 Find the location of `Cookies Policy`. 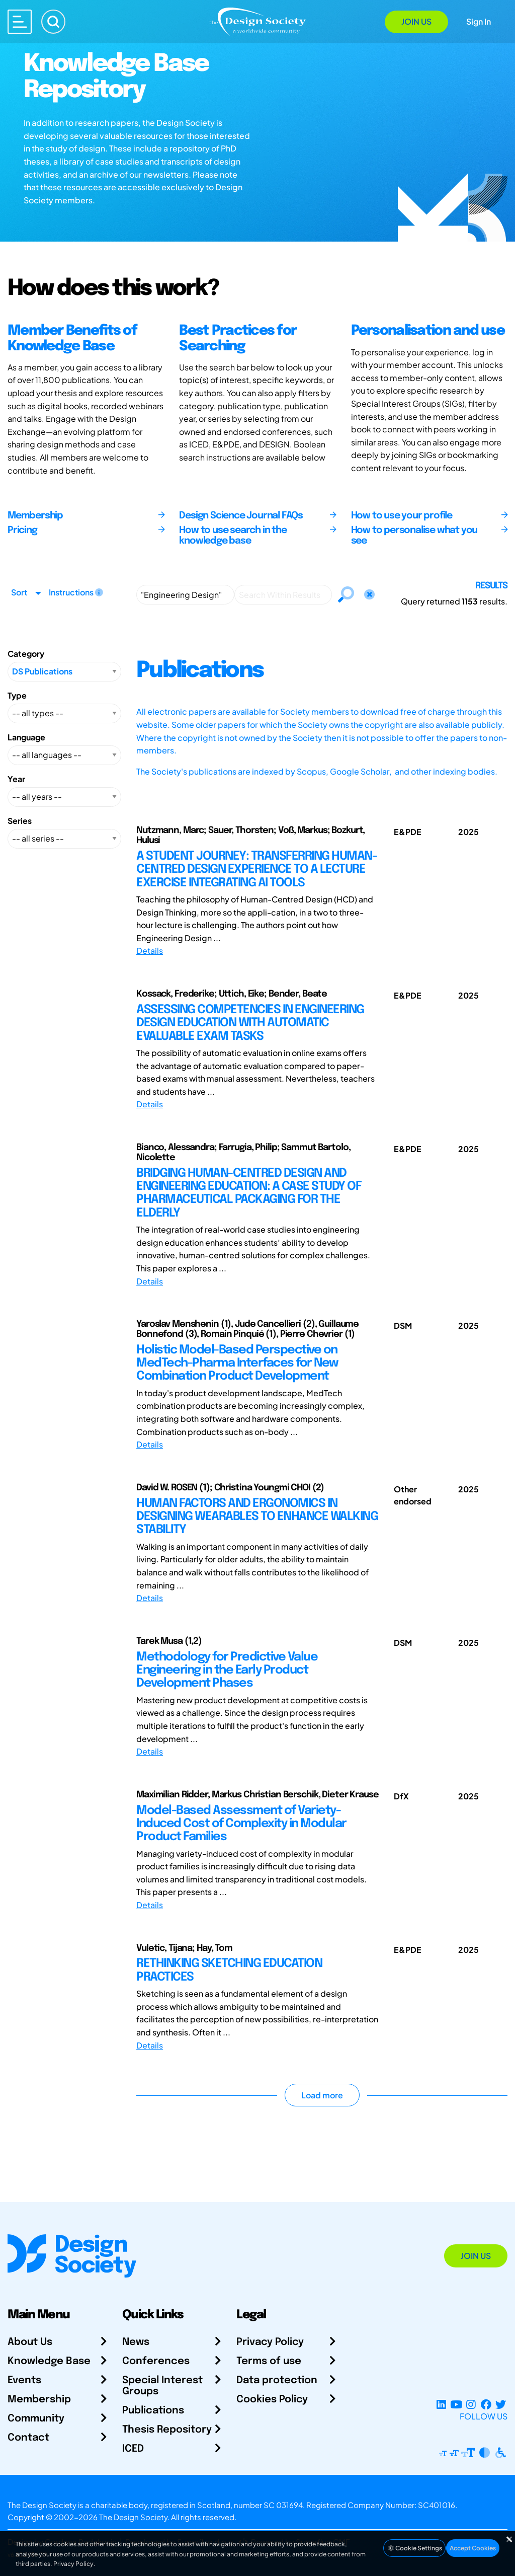

Cookies Policy is located at coordinates (272, 2399).